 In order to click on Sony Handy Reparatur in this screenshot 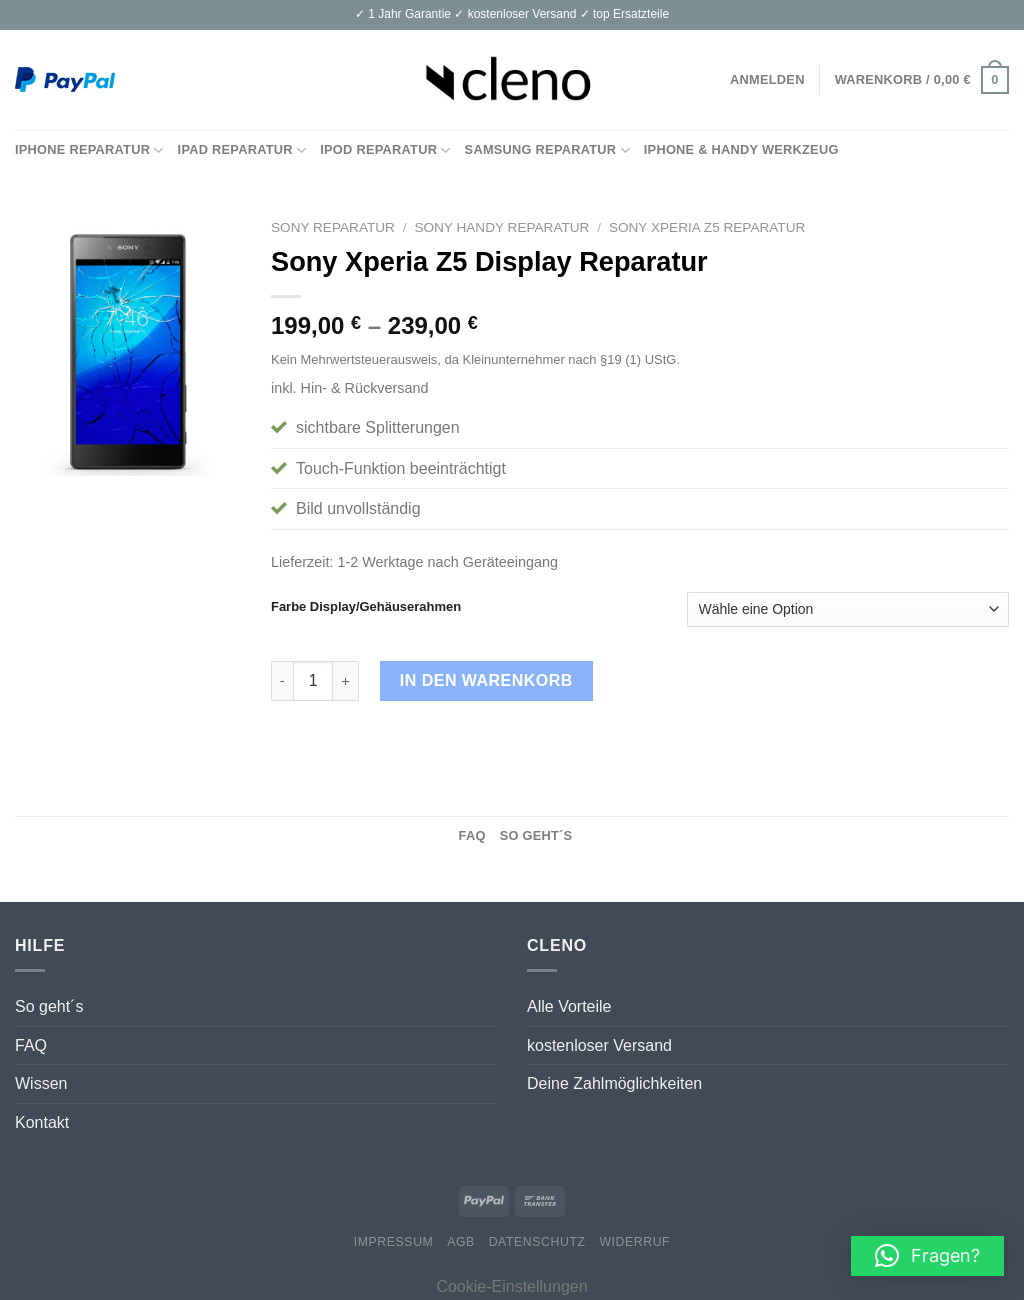, I will do `click(501, 227)`.